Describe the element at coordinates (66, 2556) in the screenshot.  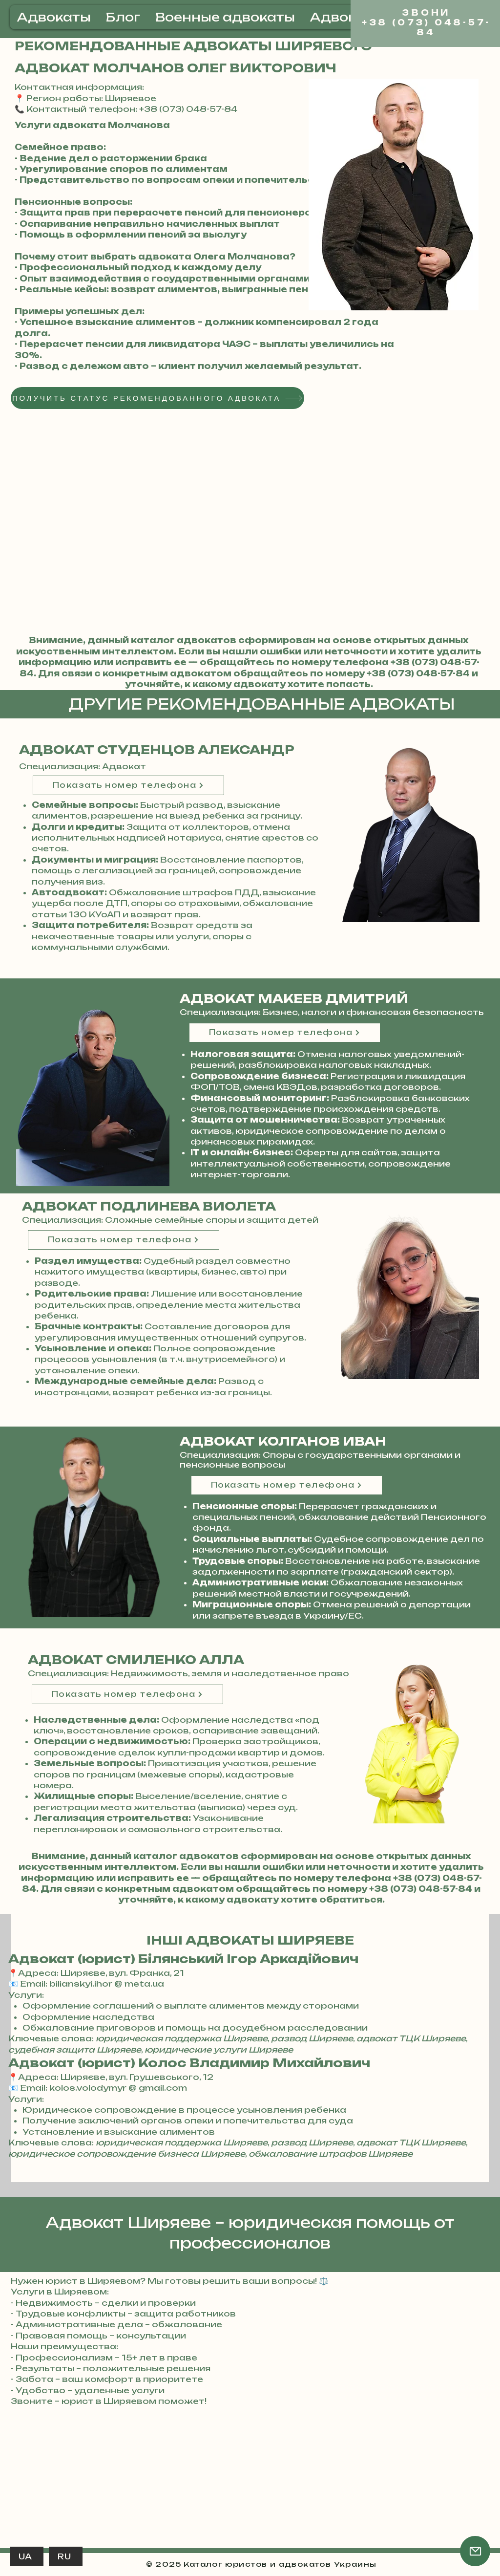
I see `[RU]` at that location.